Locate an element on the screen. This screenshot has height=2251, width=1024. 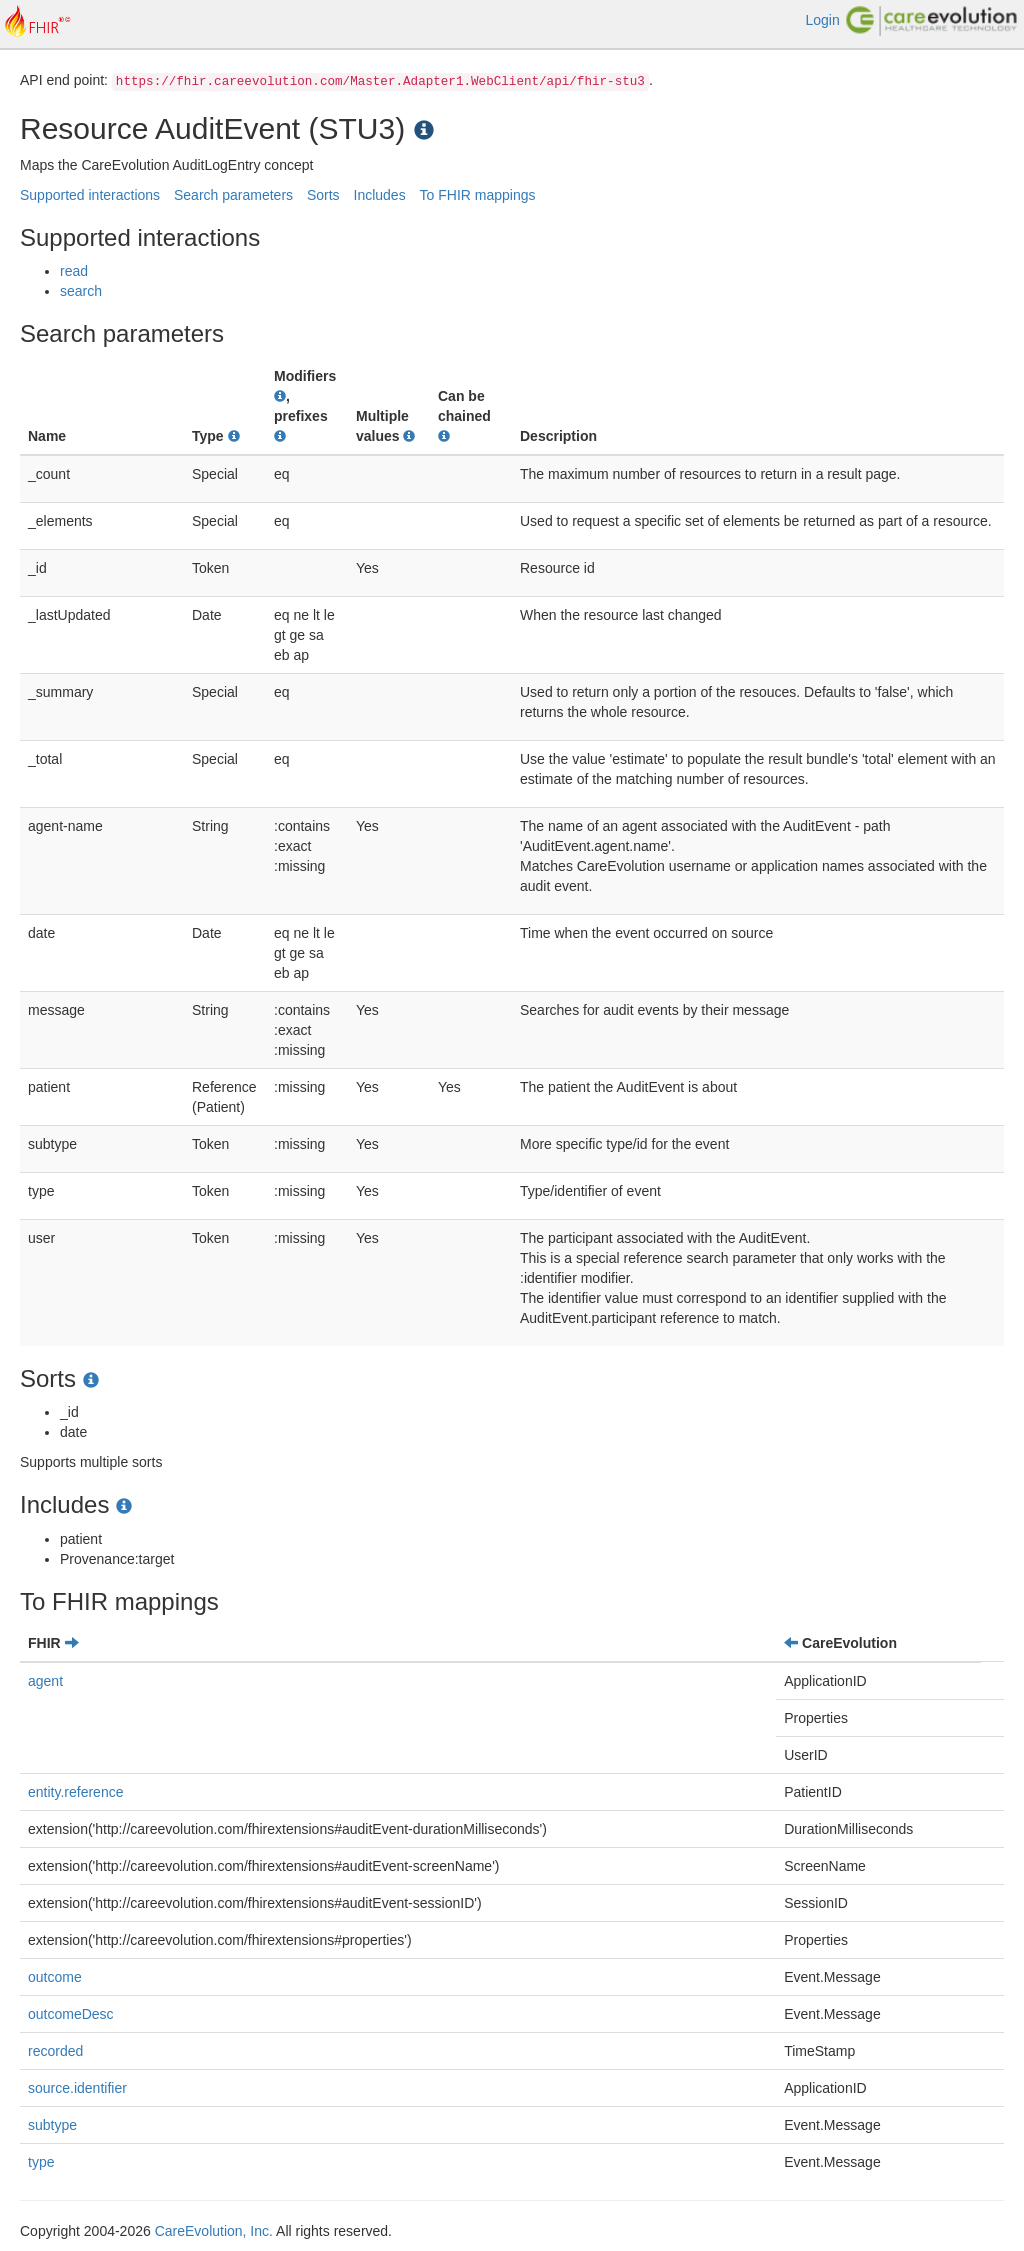
To FHIR mappings is located at coordinates (478, 195).